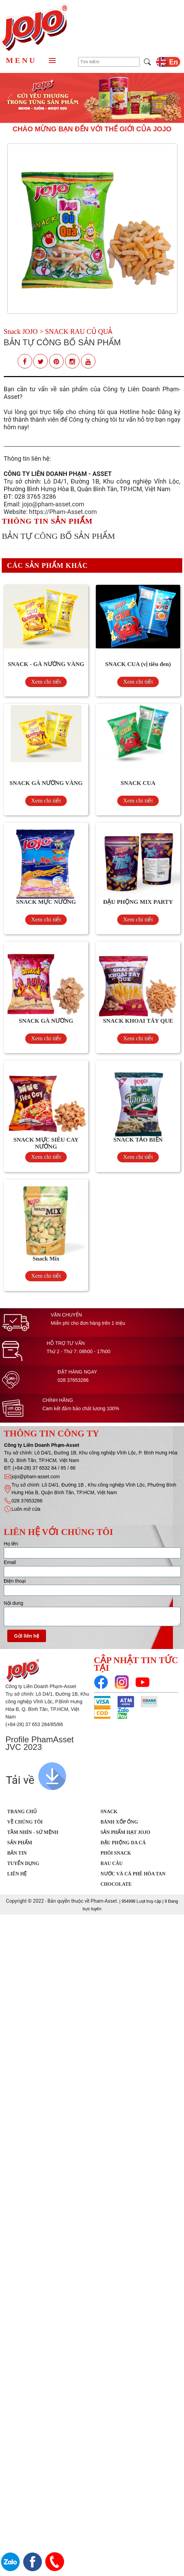 Image resolution: width=184 pixels, height=2576 pixels. Describe the element at coordinates (138, 664) in the screenshot. I see `SNACK CUA (vị tiêu đen)` at that location.